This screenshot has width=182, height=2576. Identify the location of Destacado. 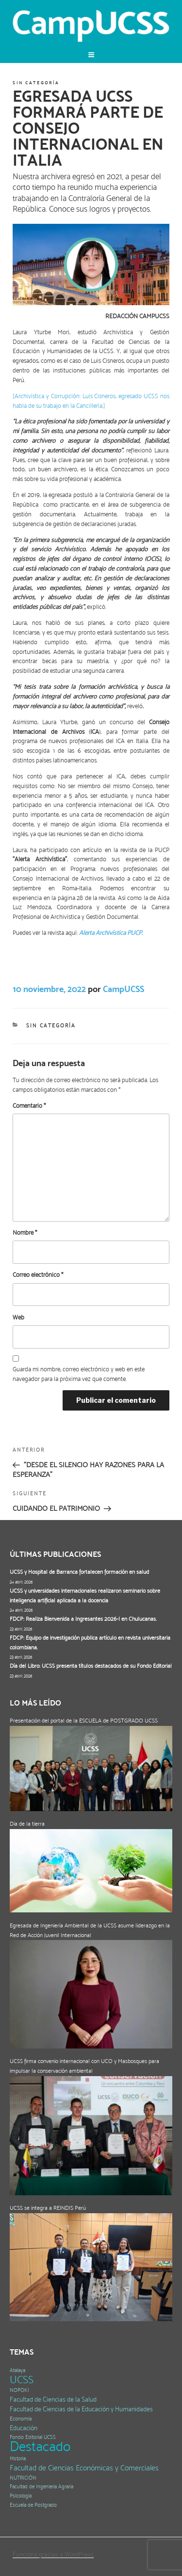
(40, 2446).